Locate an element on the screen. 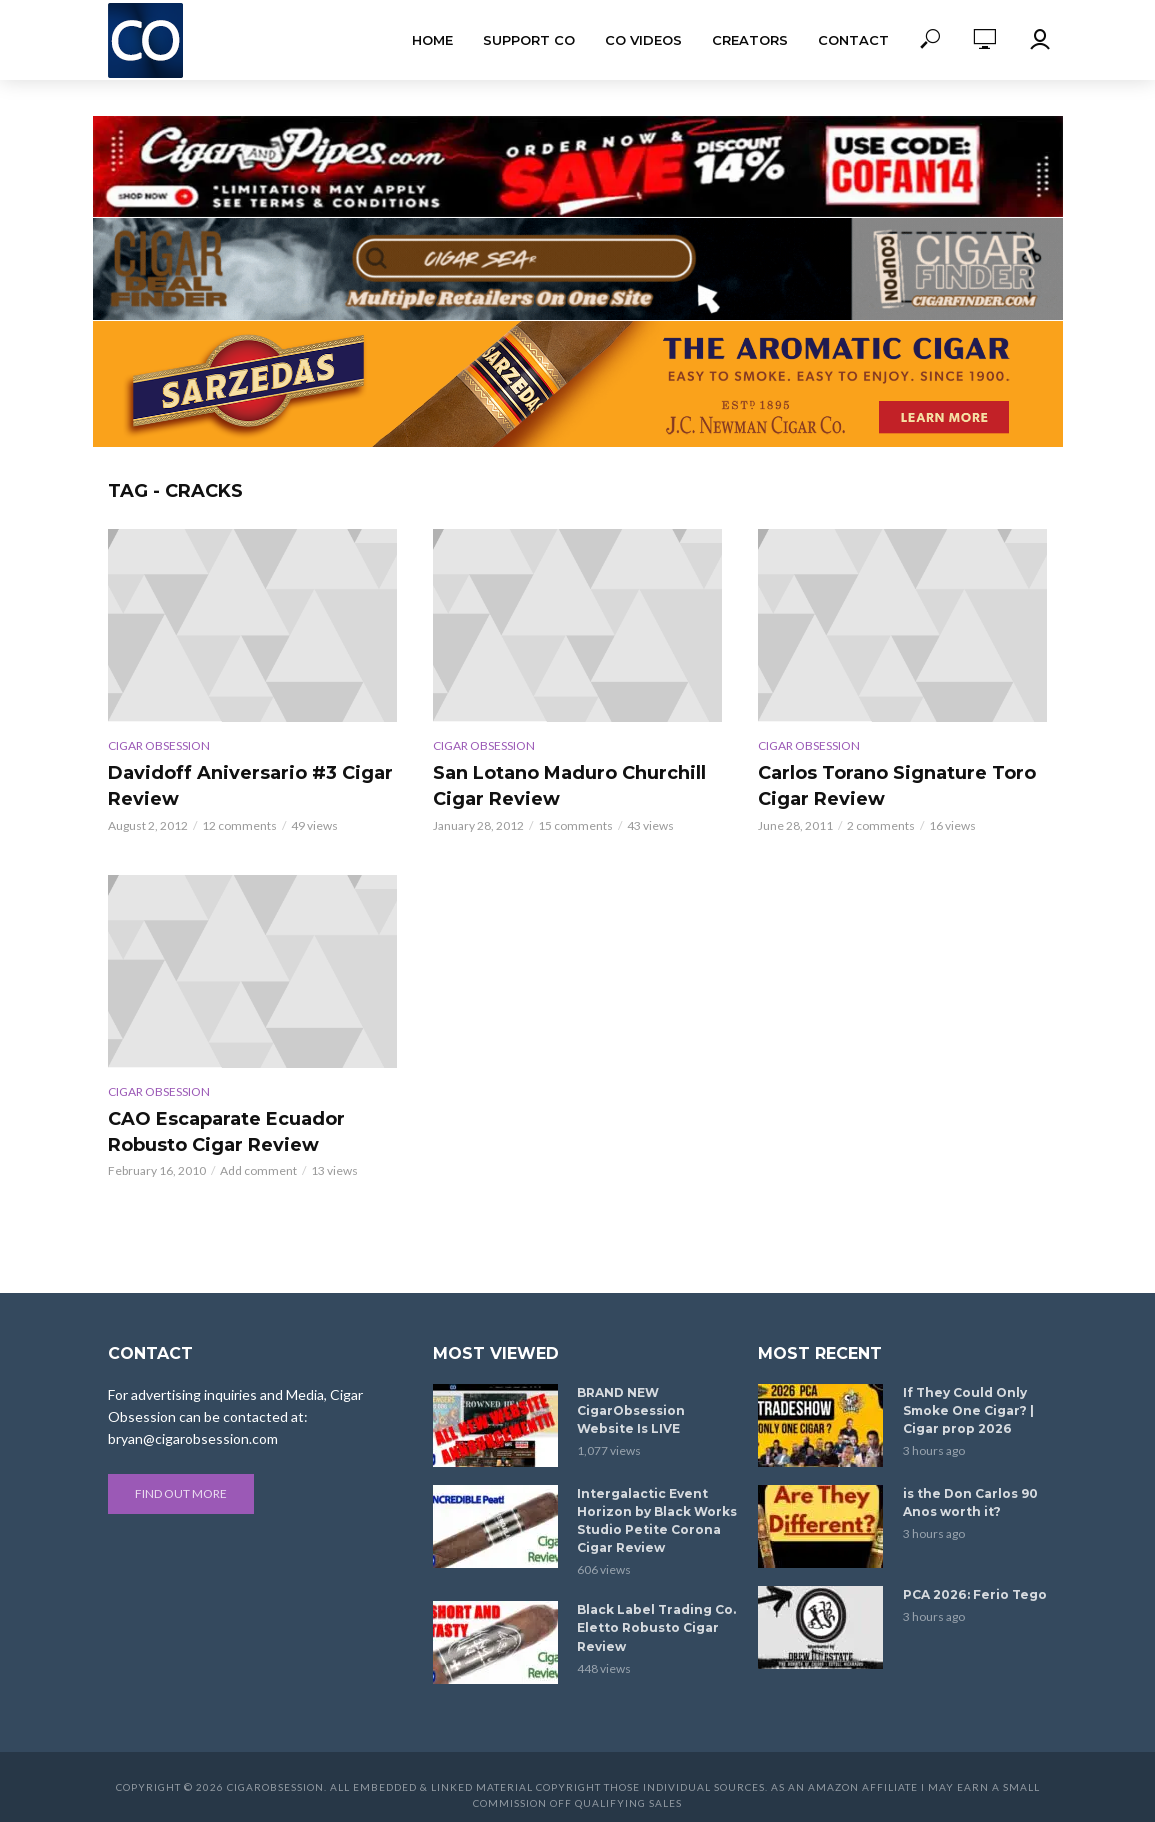  PCA 2026: Ferio Tego is located at coordinates (974, 1594).